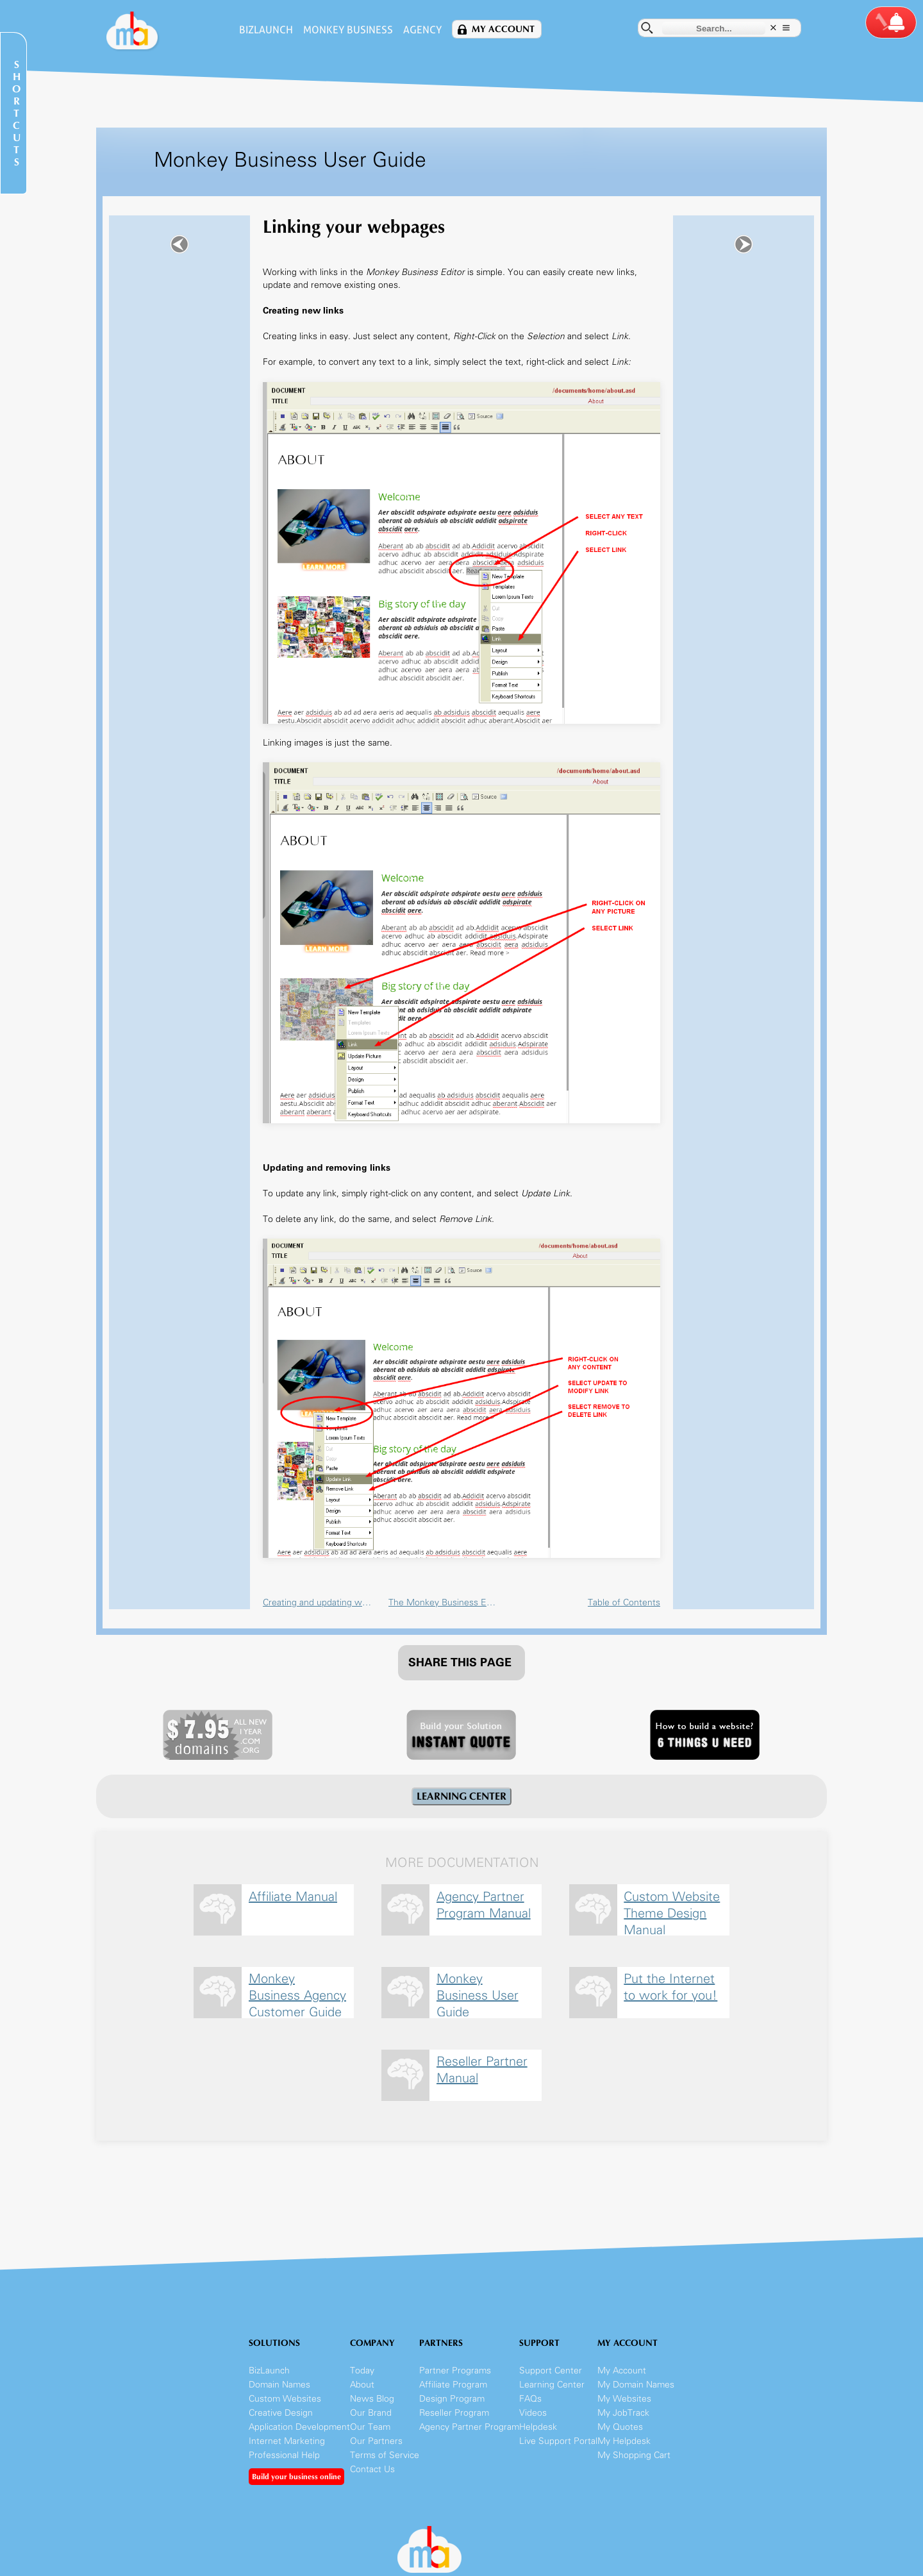  Describe the element at coordinates (266, 30) in the screenshot. I see `BizLaunch` at that location.